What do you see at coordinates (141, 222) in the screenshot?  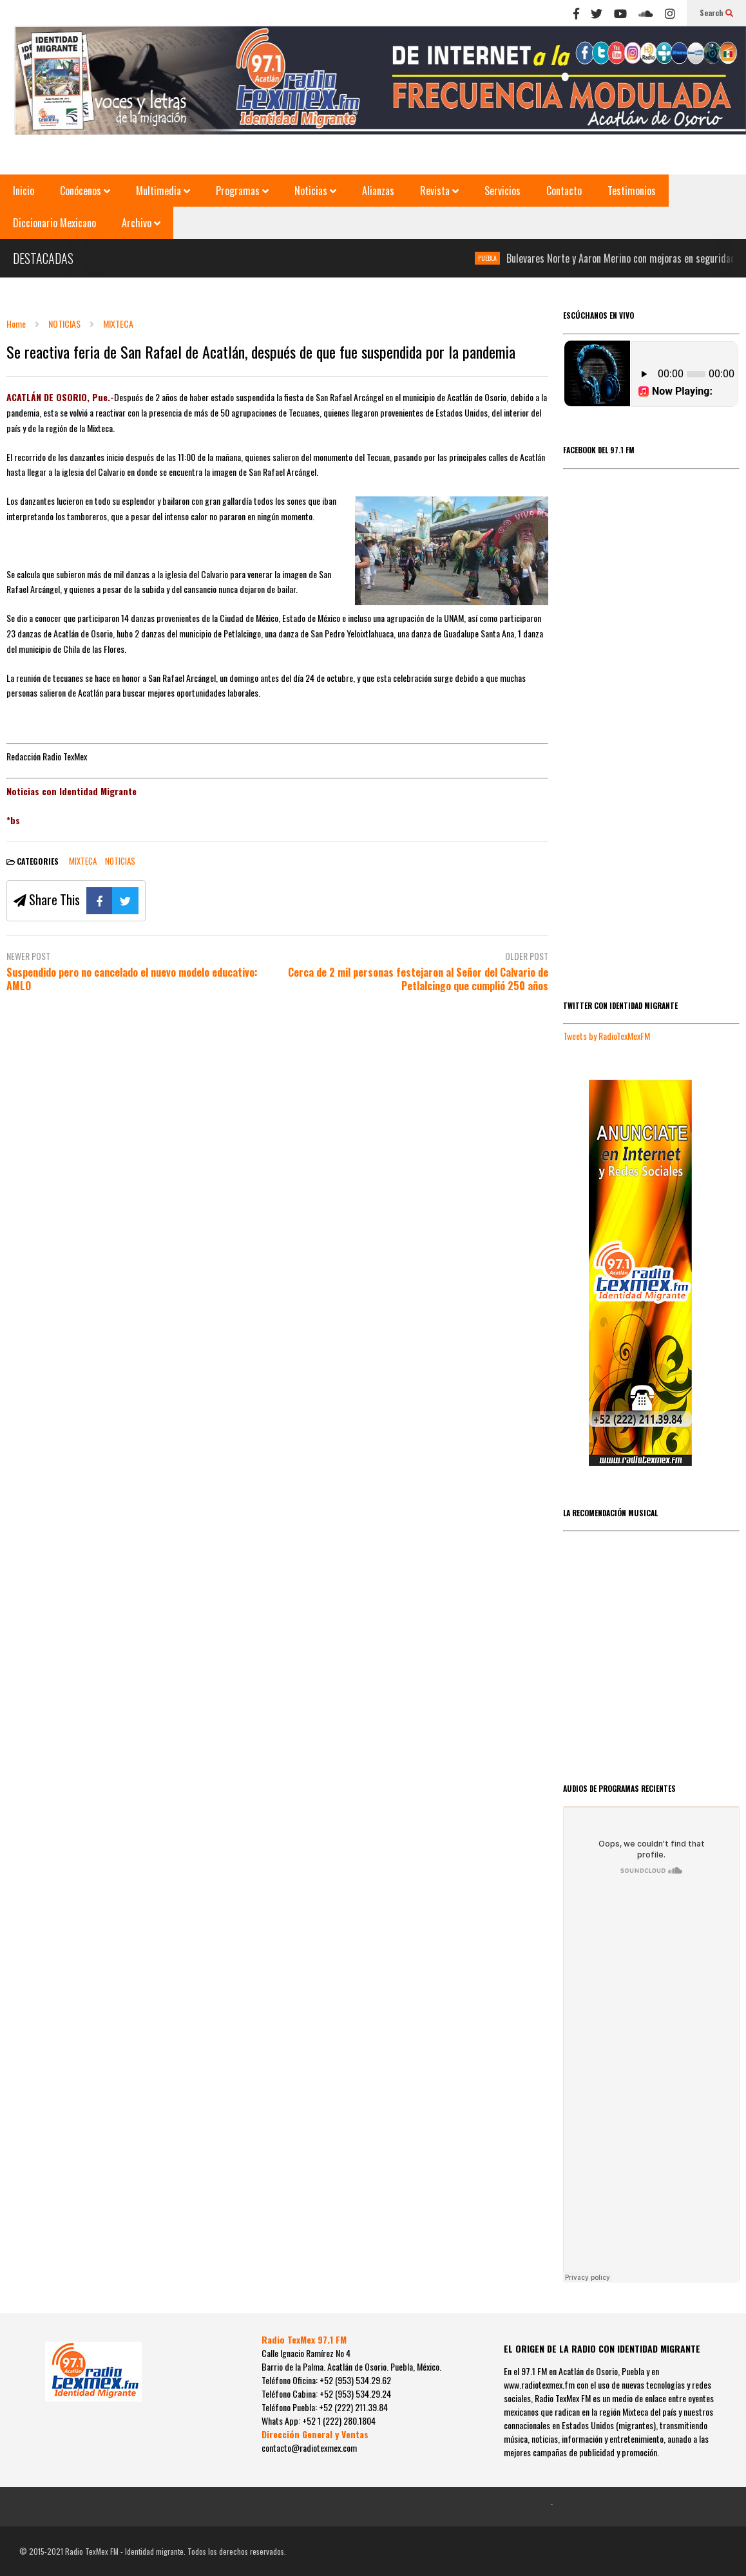 I see `Archivo` at bounding box center [141, 222].